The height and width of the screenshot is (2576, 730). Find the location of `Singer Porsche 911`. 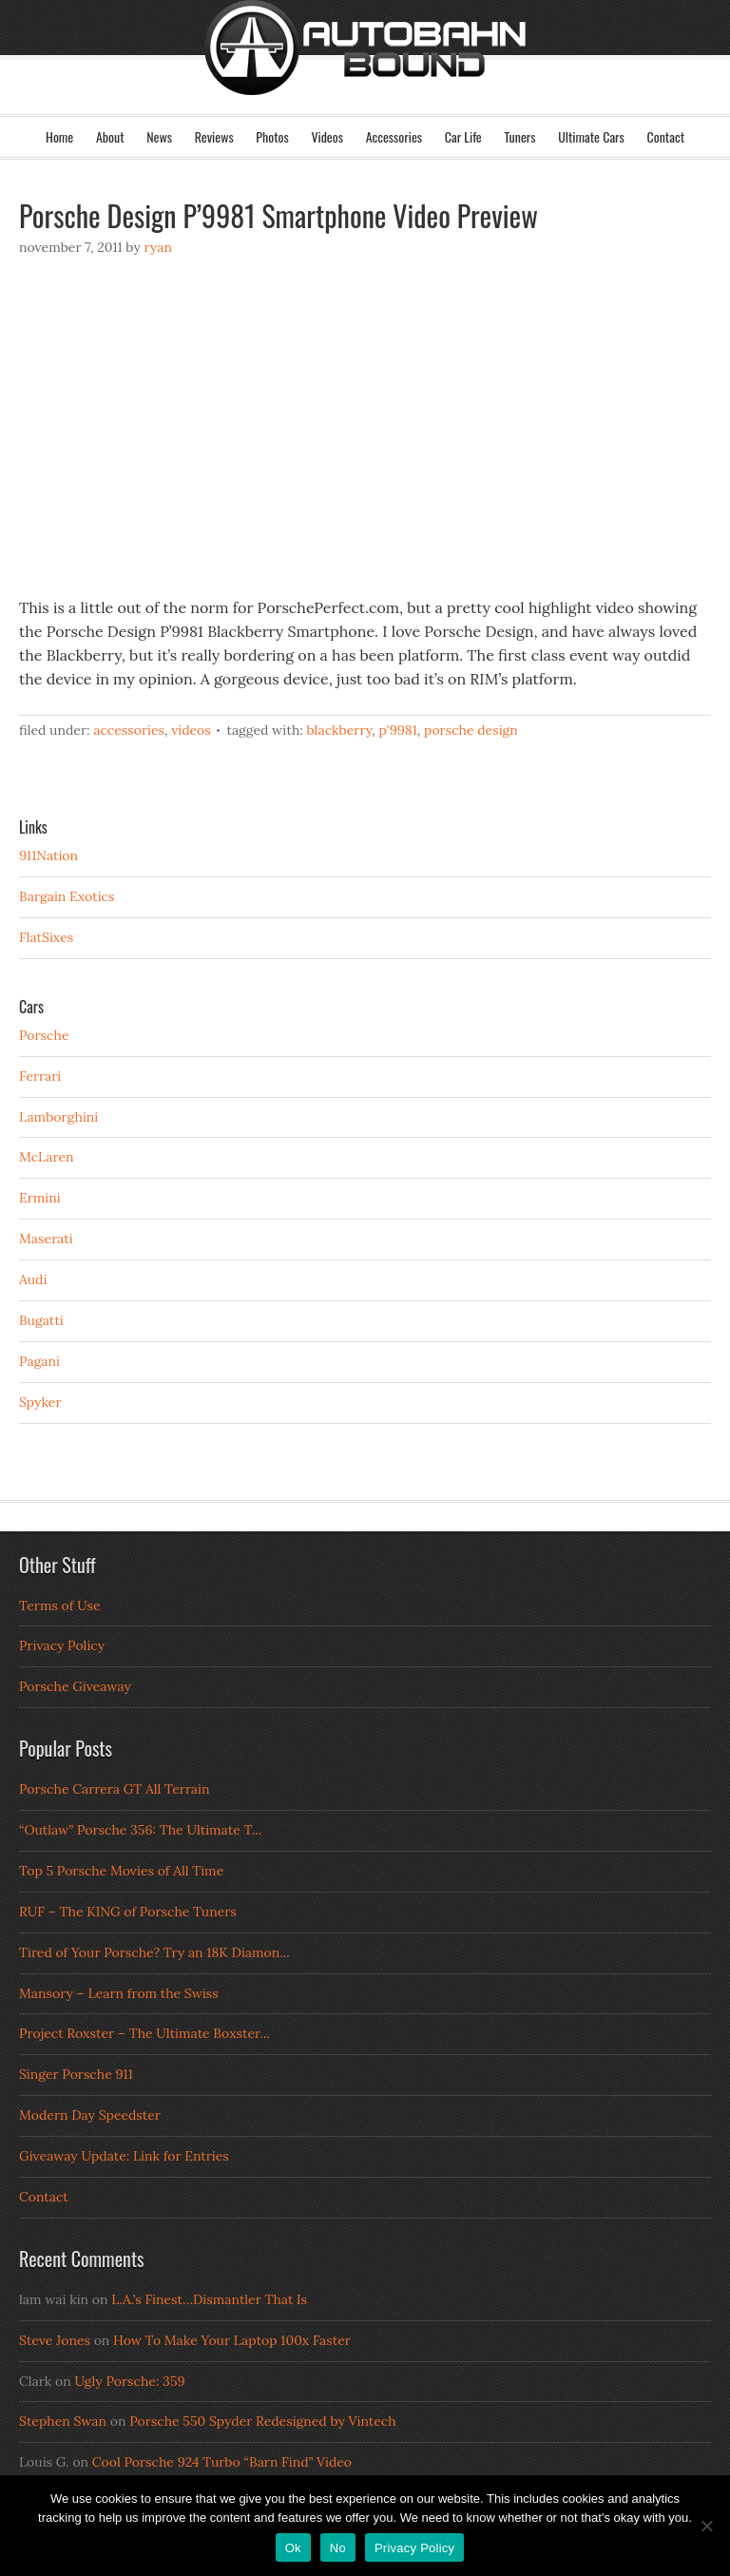

Singer Porsche 911 is located at coordinates (76, 2074).